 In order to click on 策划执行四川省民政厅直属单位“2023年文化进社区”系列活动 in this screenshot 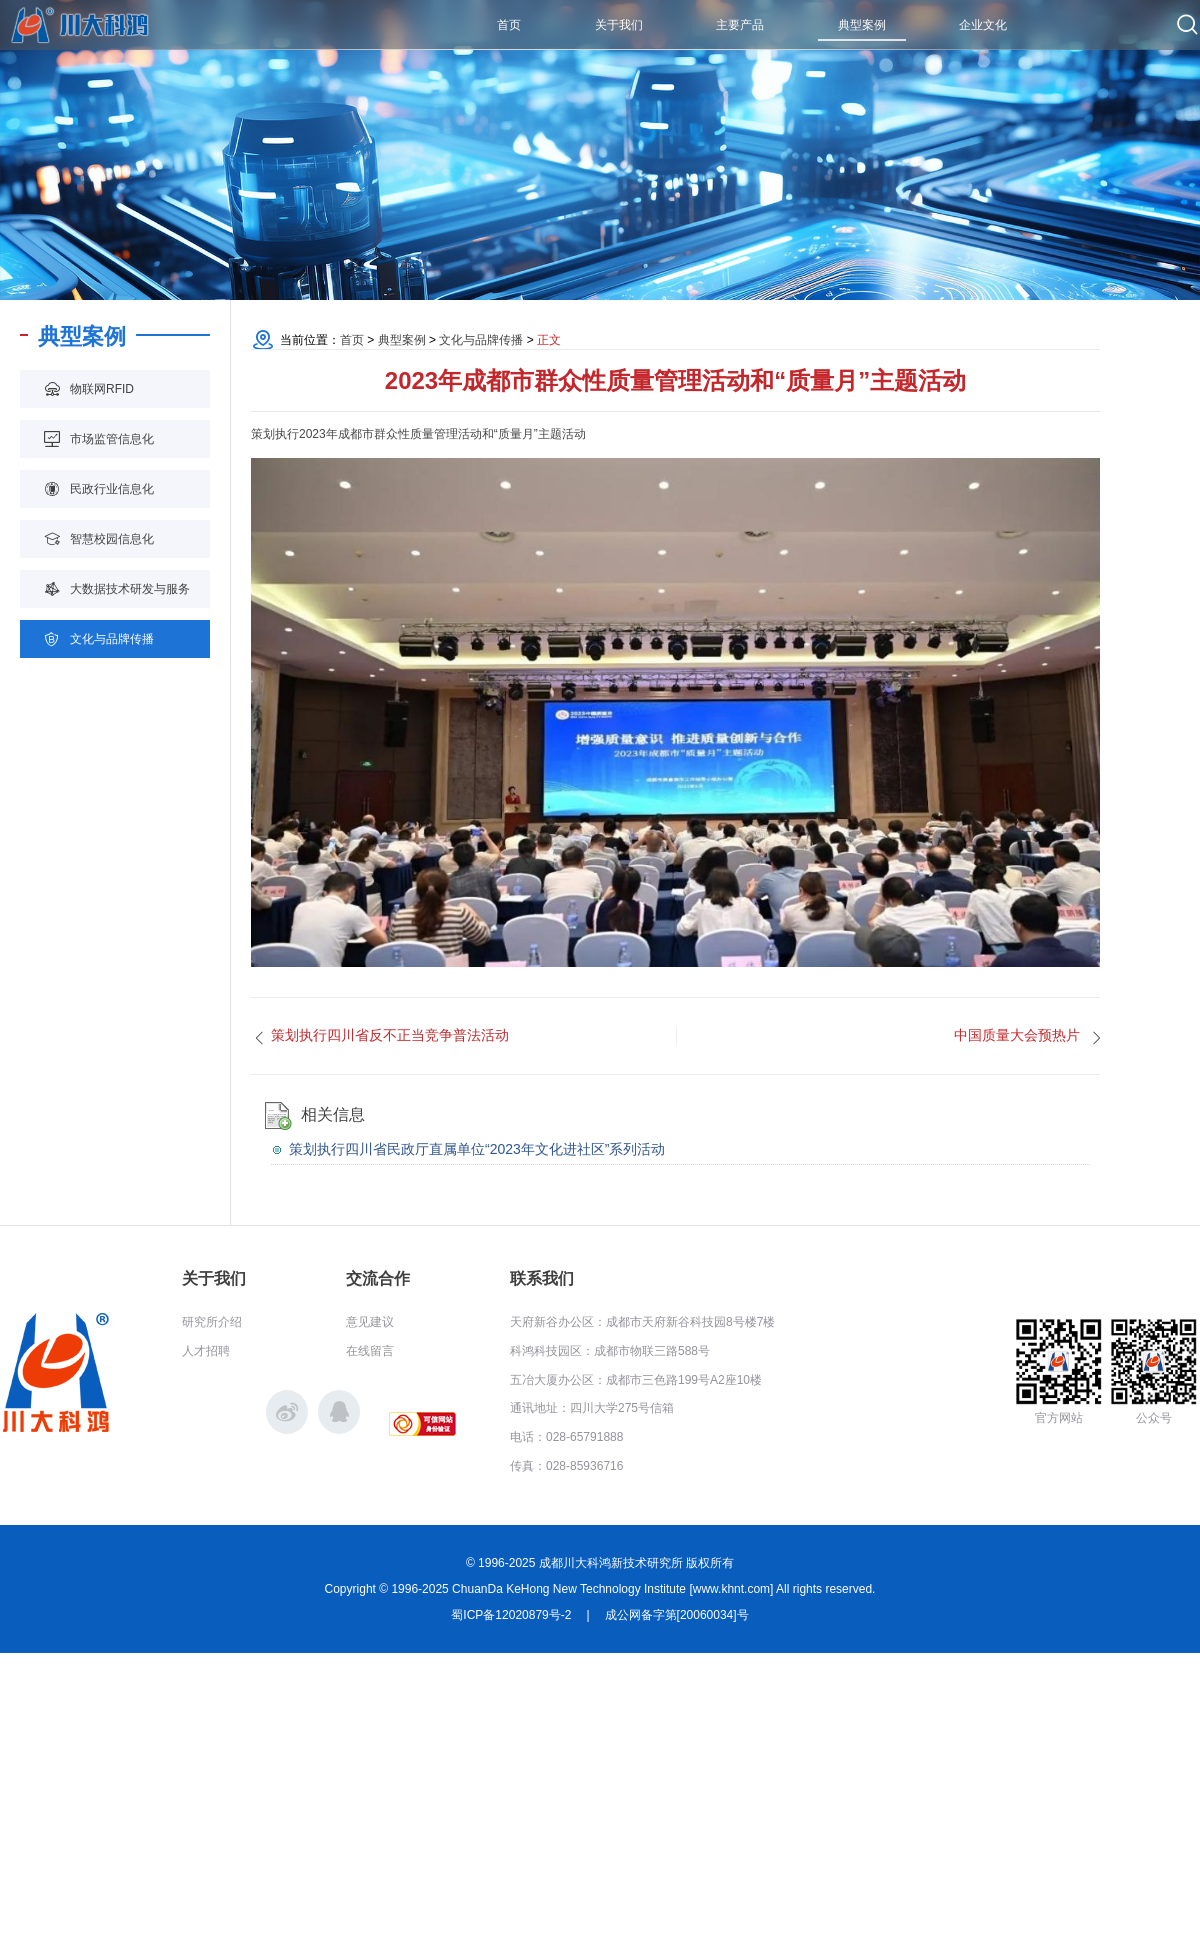, I will do `click(477, 1149)`.